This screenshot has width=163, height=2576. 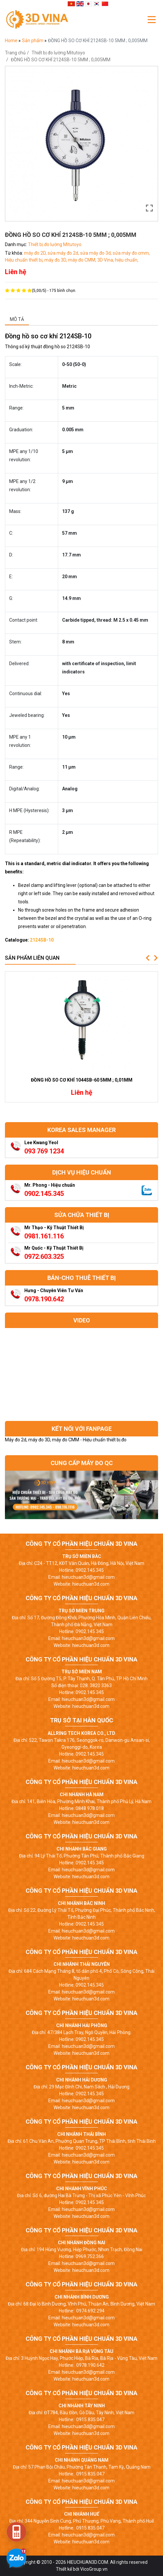 What do you see at coordinates (56, 260) in the screenshot?
I see `máy đo 3D,` at bounding box center [56, 260].